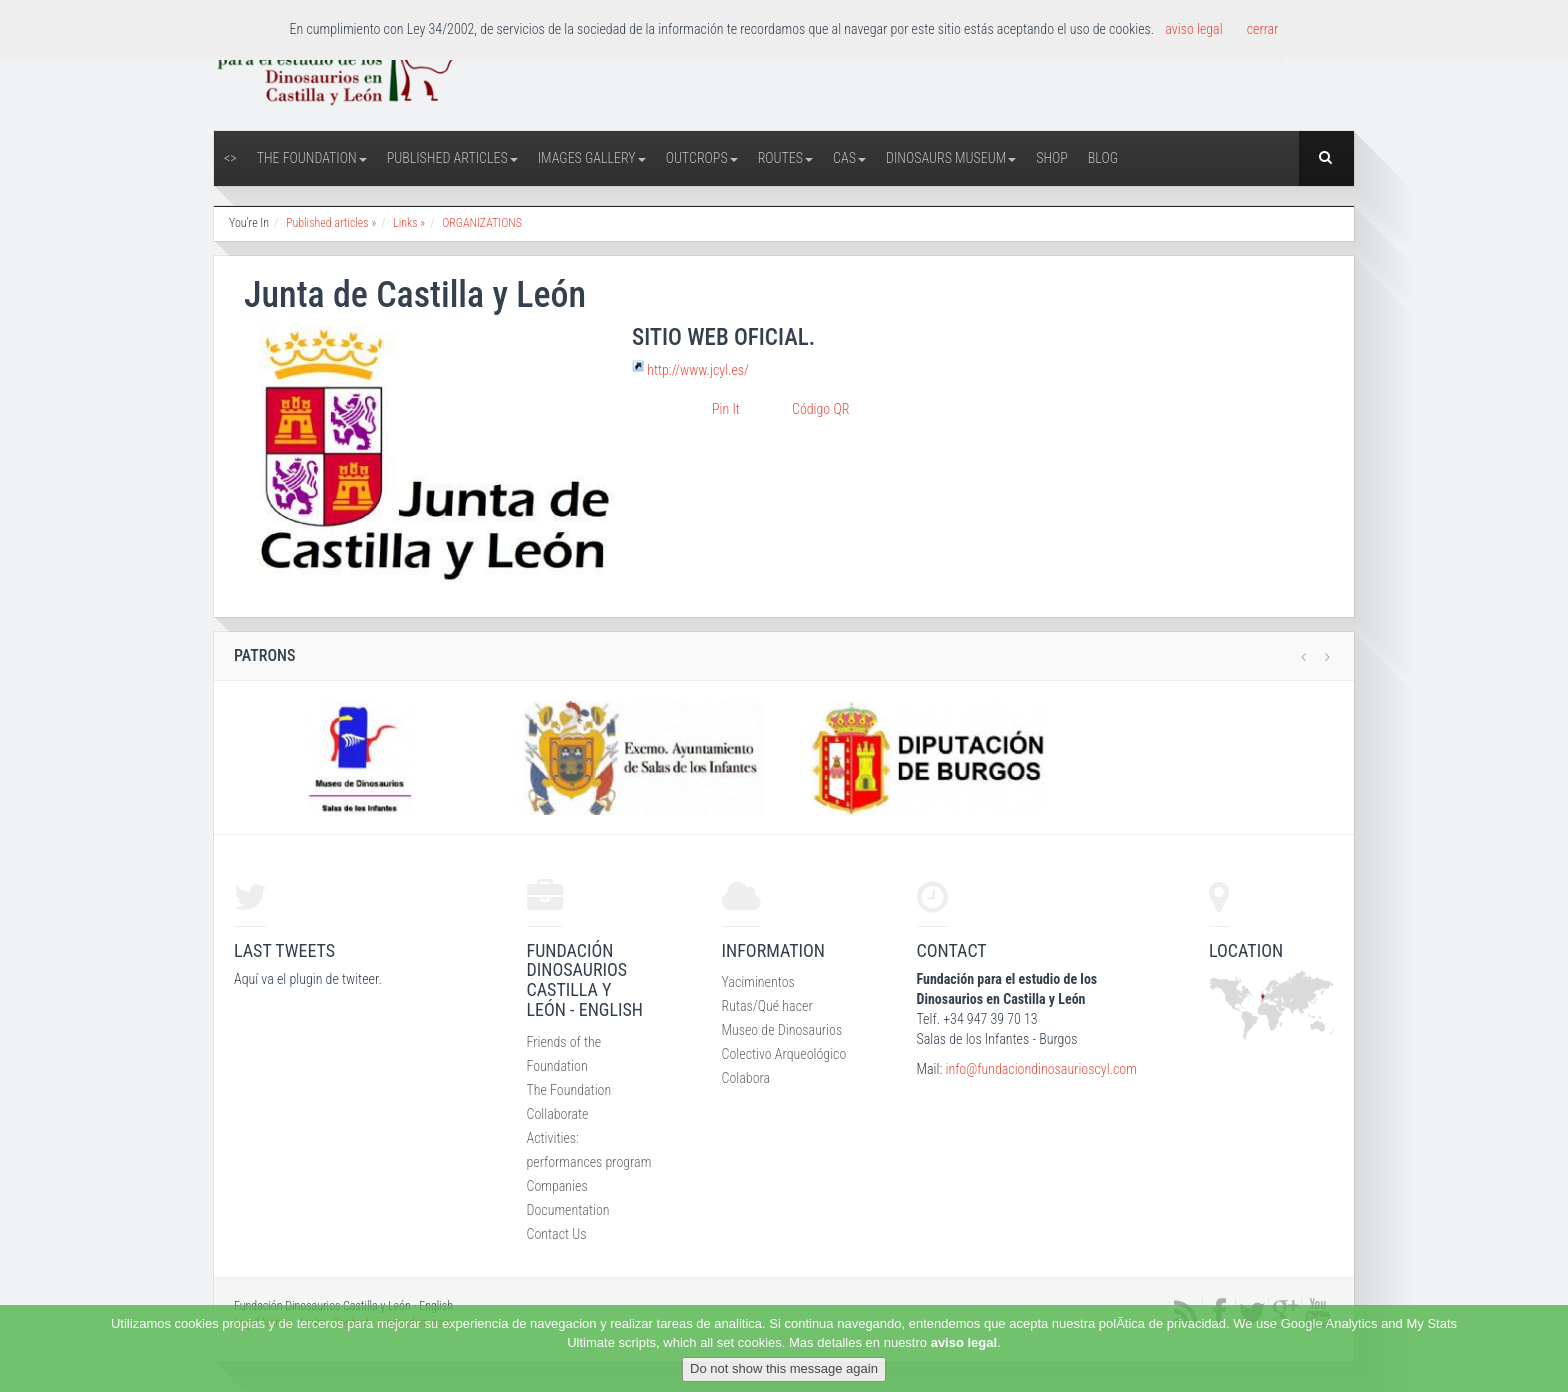 The width and height of the screenshot is (1568, 1392). What do you see at coordinates (746, 1078) in the screenshot?
I see `Colabora` at bounding box center [746, 1078].